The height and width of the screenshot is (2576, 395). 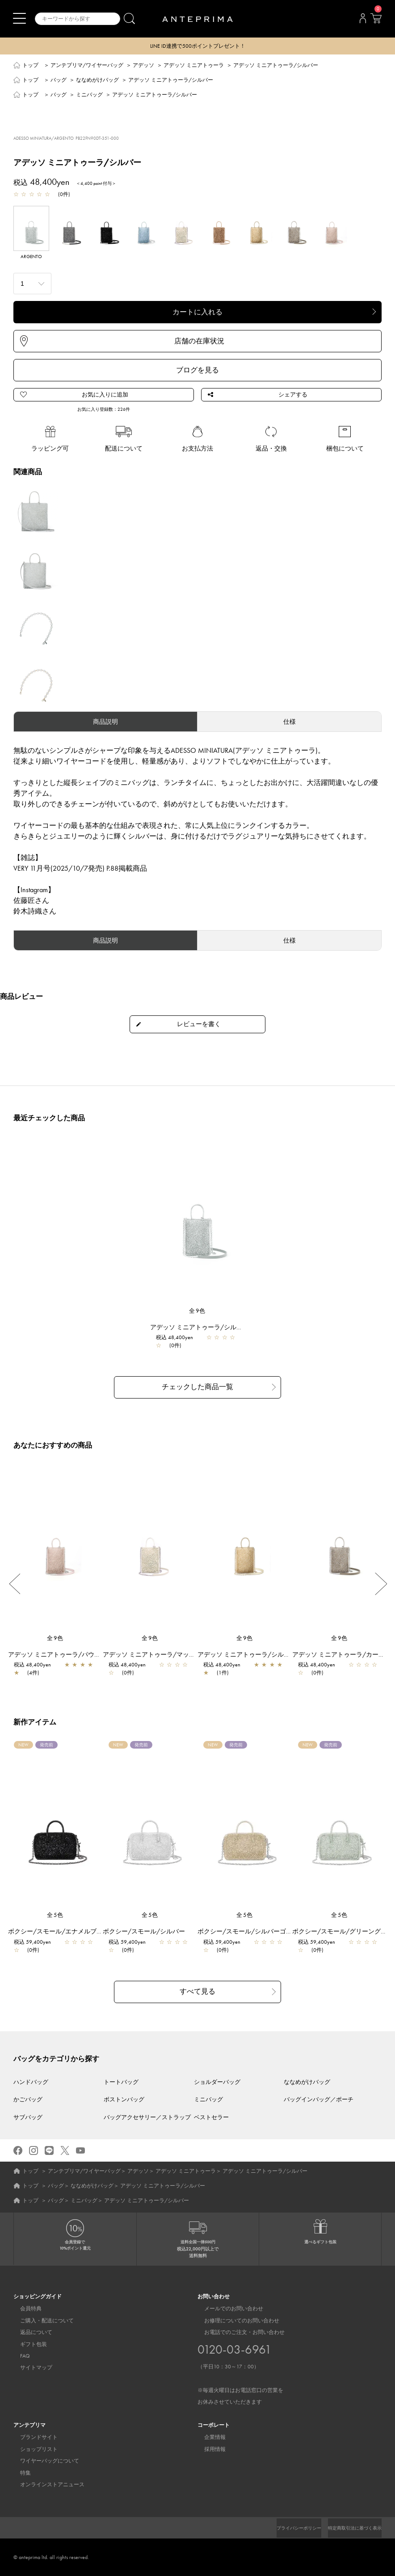 I want to click on バッグ, so click(x=58, y=80).